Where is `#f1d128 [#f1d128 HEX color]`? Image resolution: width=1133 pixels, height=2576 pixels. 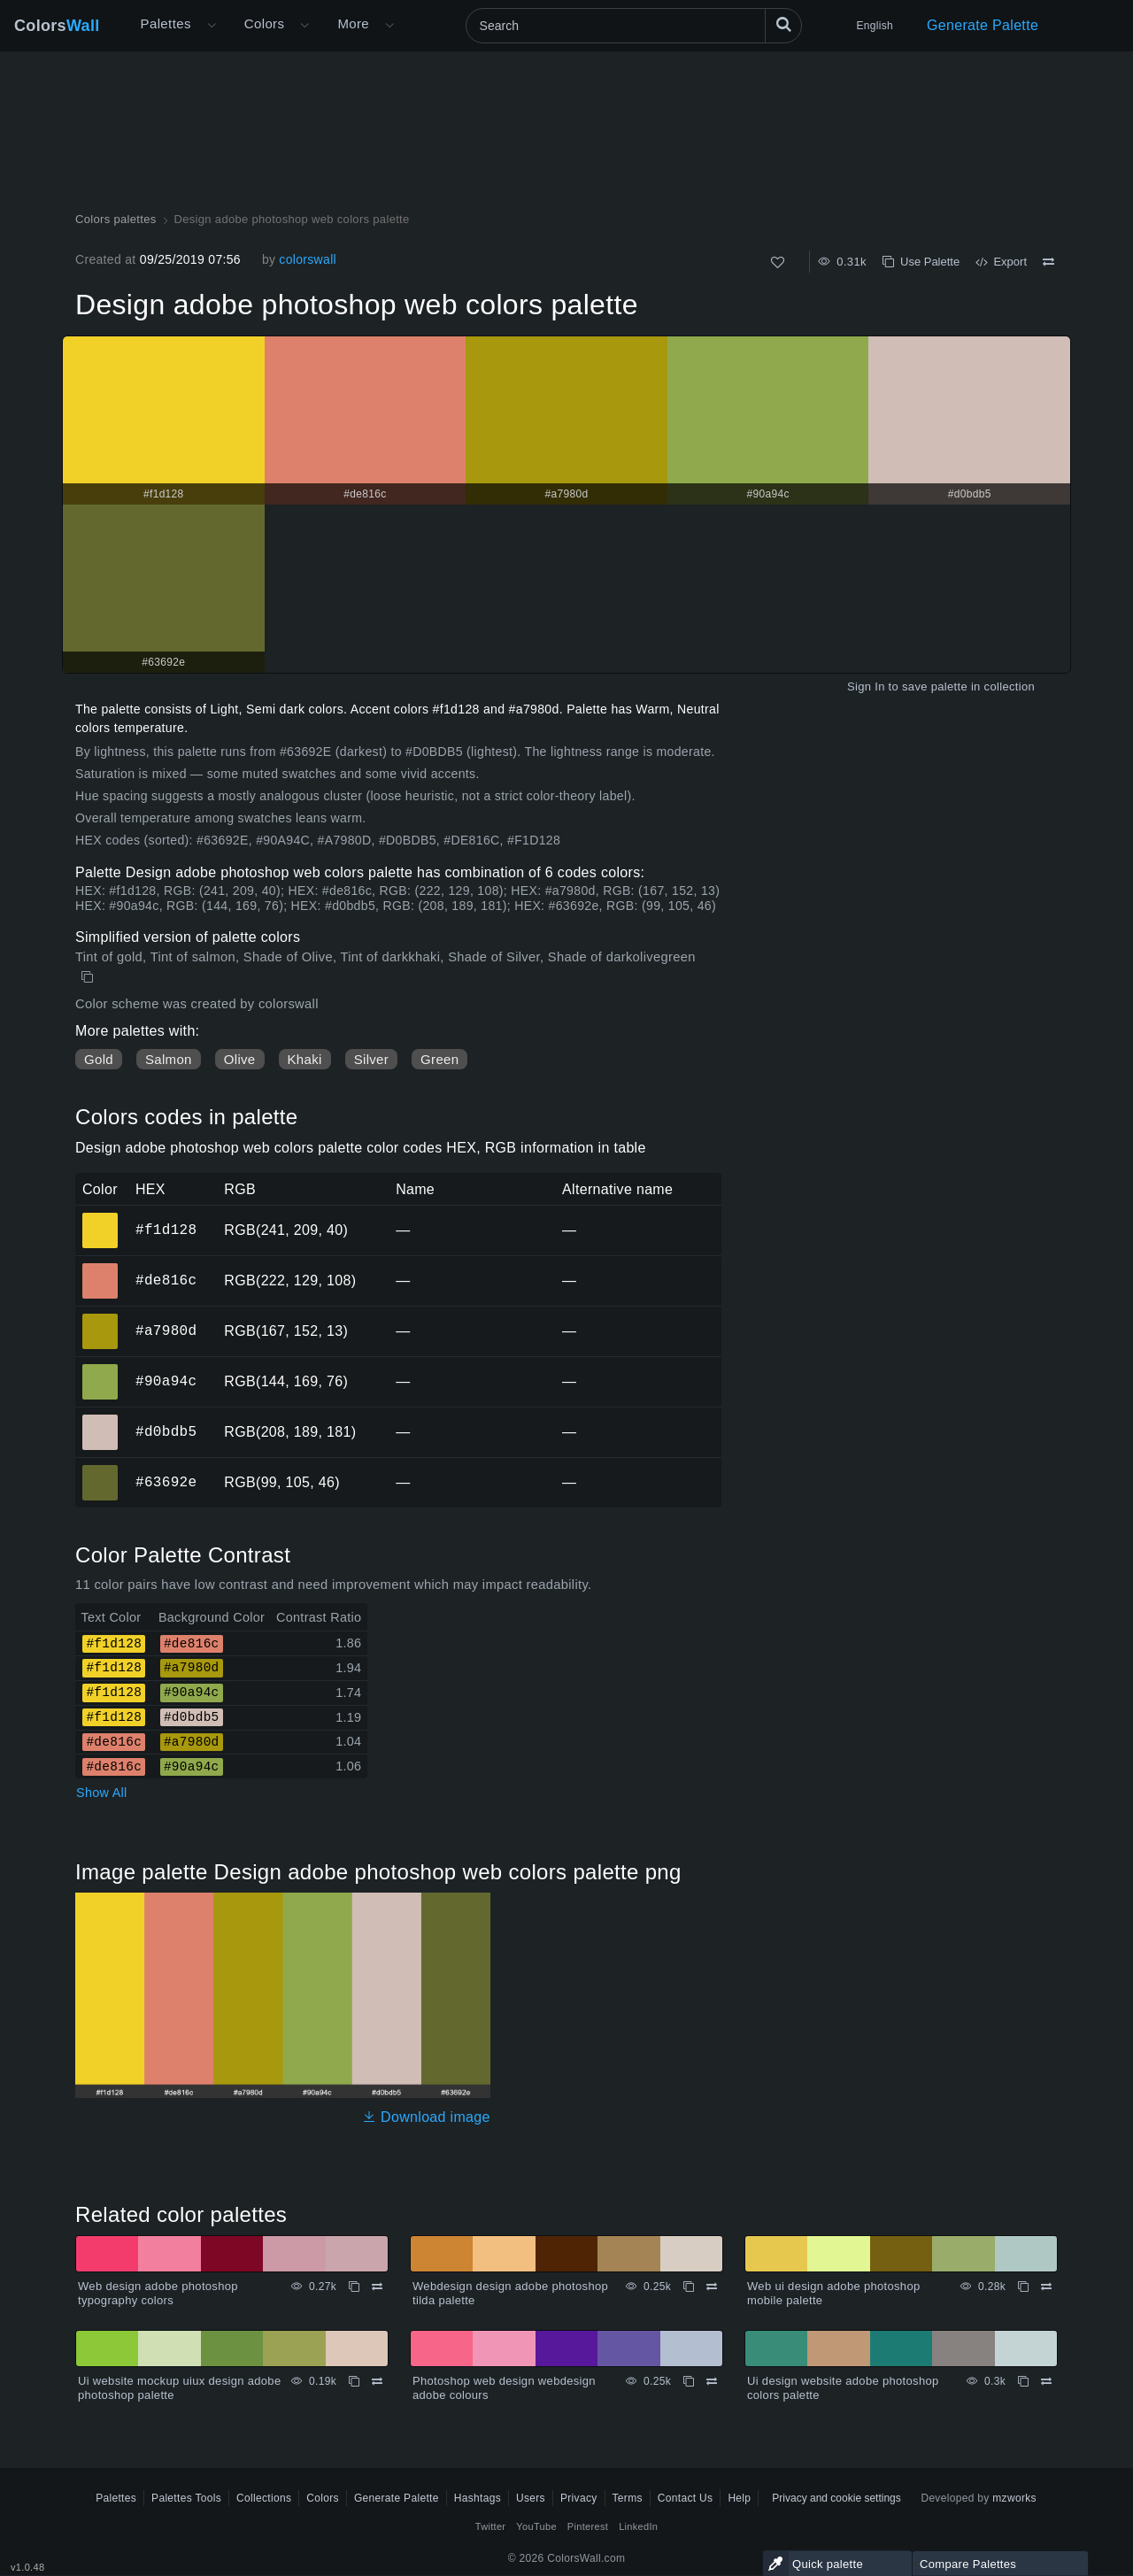
#f1d128 [#f1d128 HEX color] is located at coordinates (100, 1218).